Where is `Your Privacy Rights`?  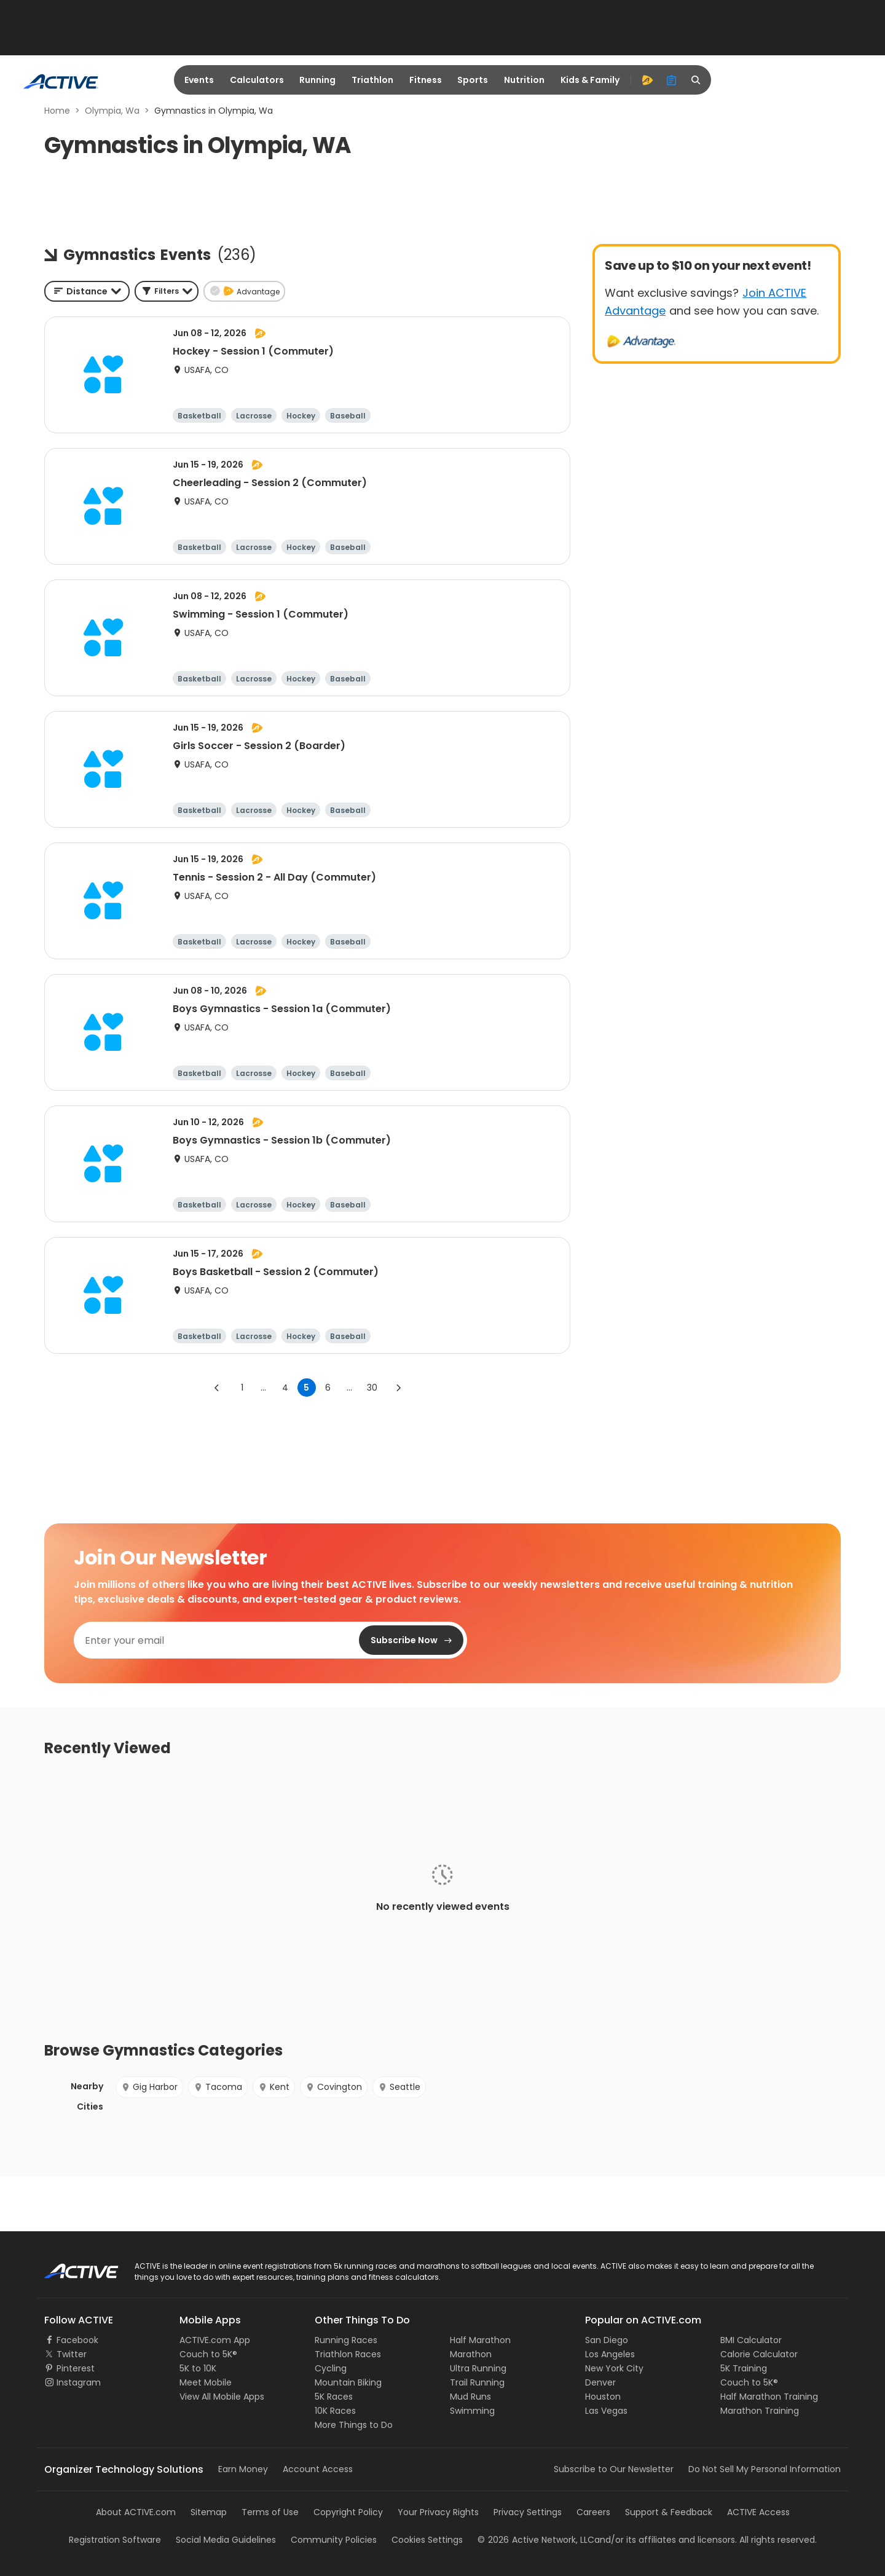
Your Privacy Rights is located at coordinates (438, 2512).